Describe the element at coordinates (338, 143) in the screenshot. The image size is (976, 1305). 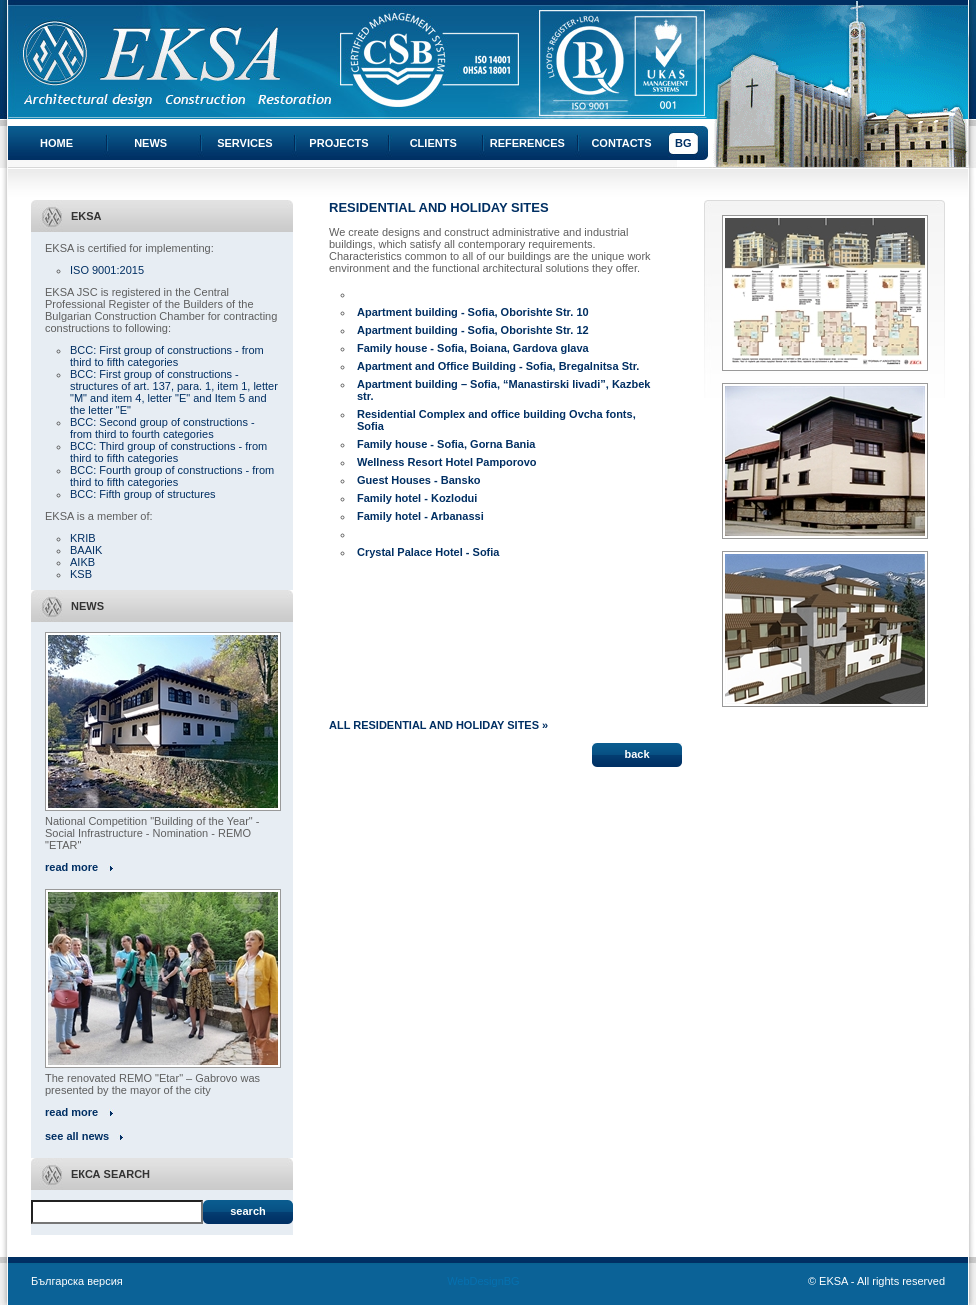
I see `Projects` at that location.